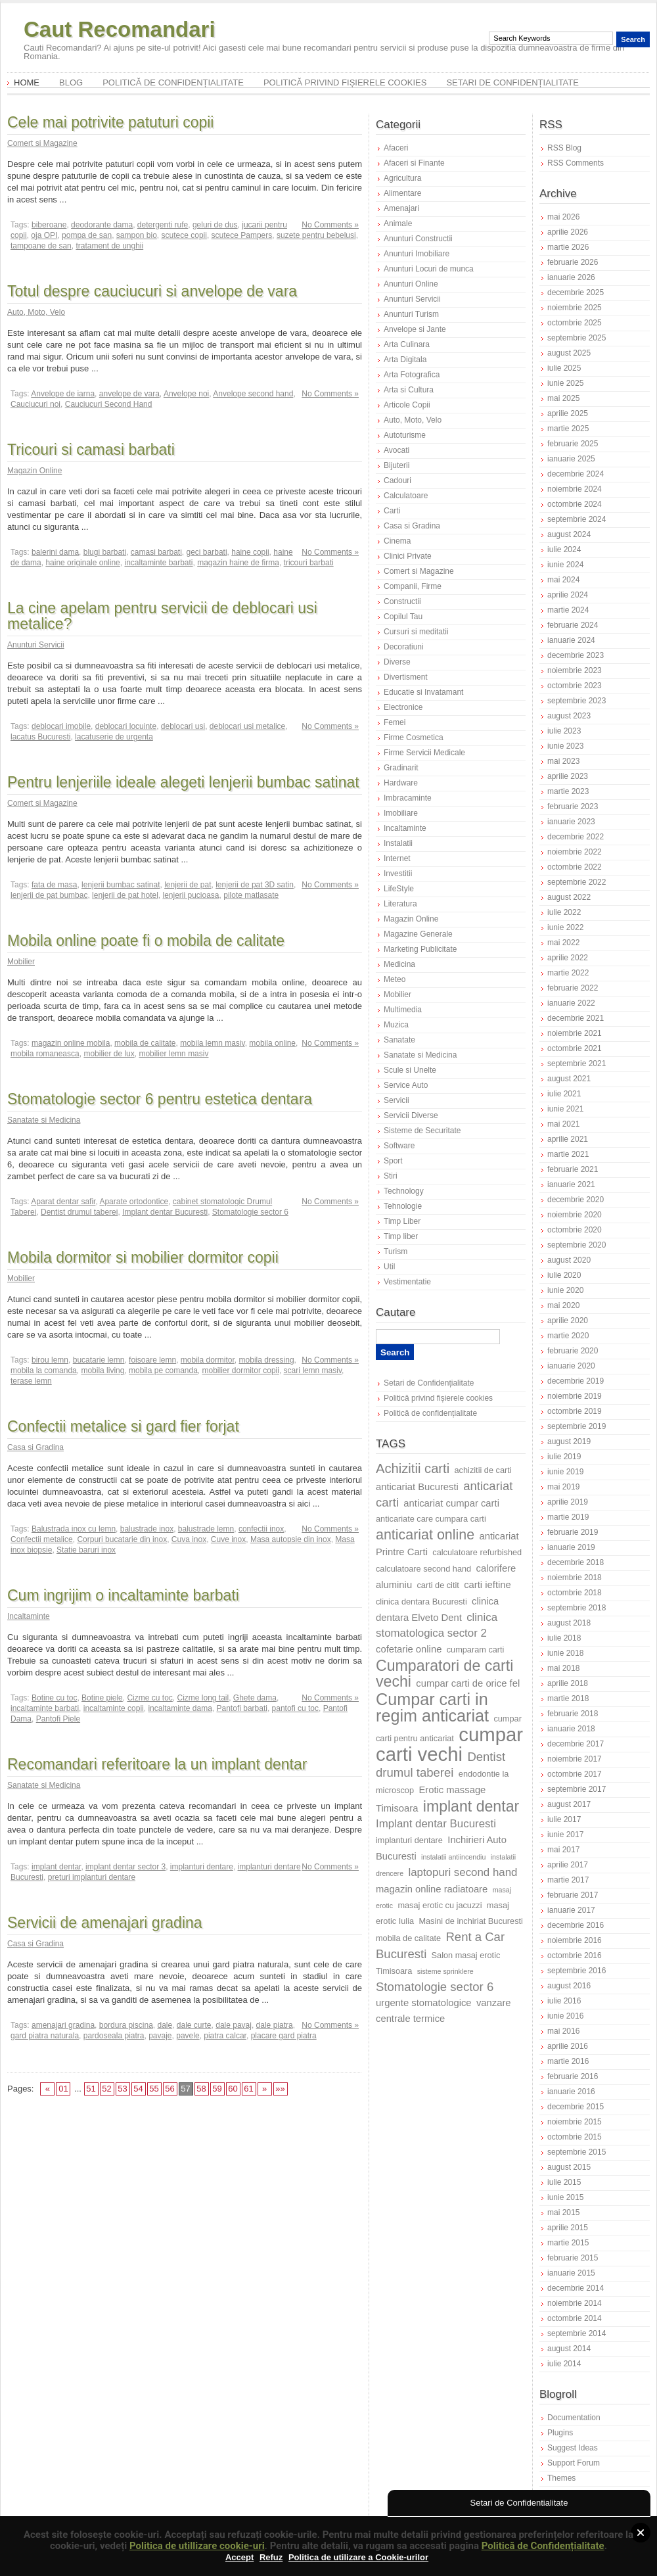 Image resolution: width=657 pixels, height=2576 pixels. I want to click on Electronice, so click(403, 707).